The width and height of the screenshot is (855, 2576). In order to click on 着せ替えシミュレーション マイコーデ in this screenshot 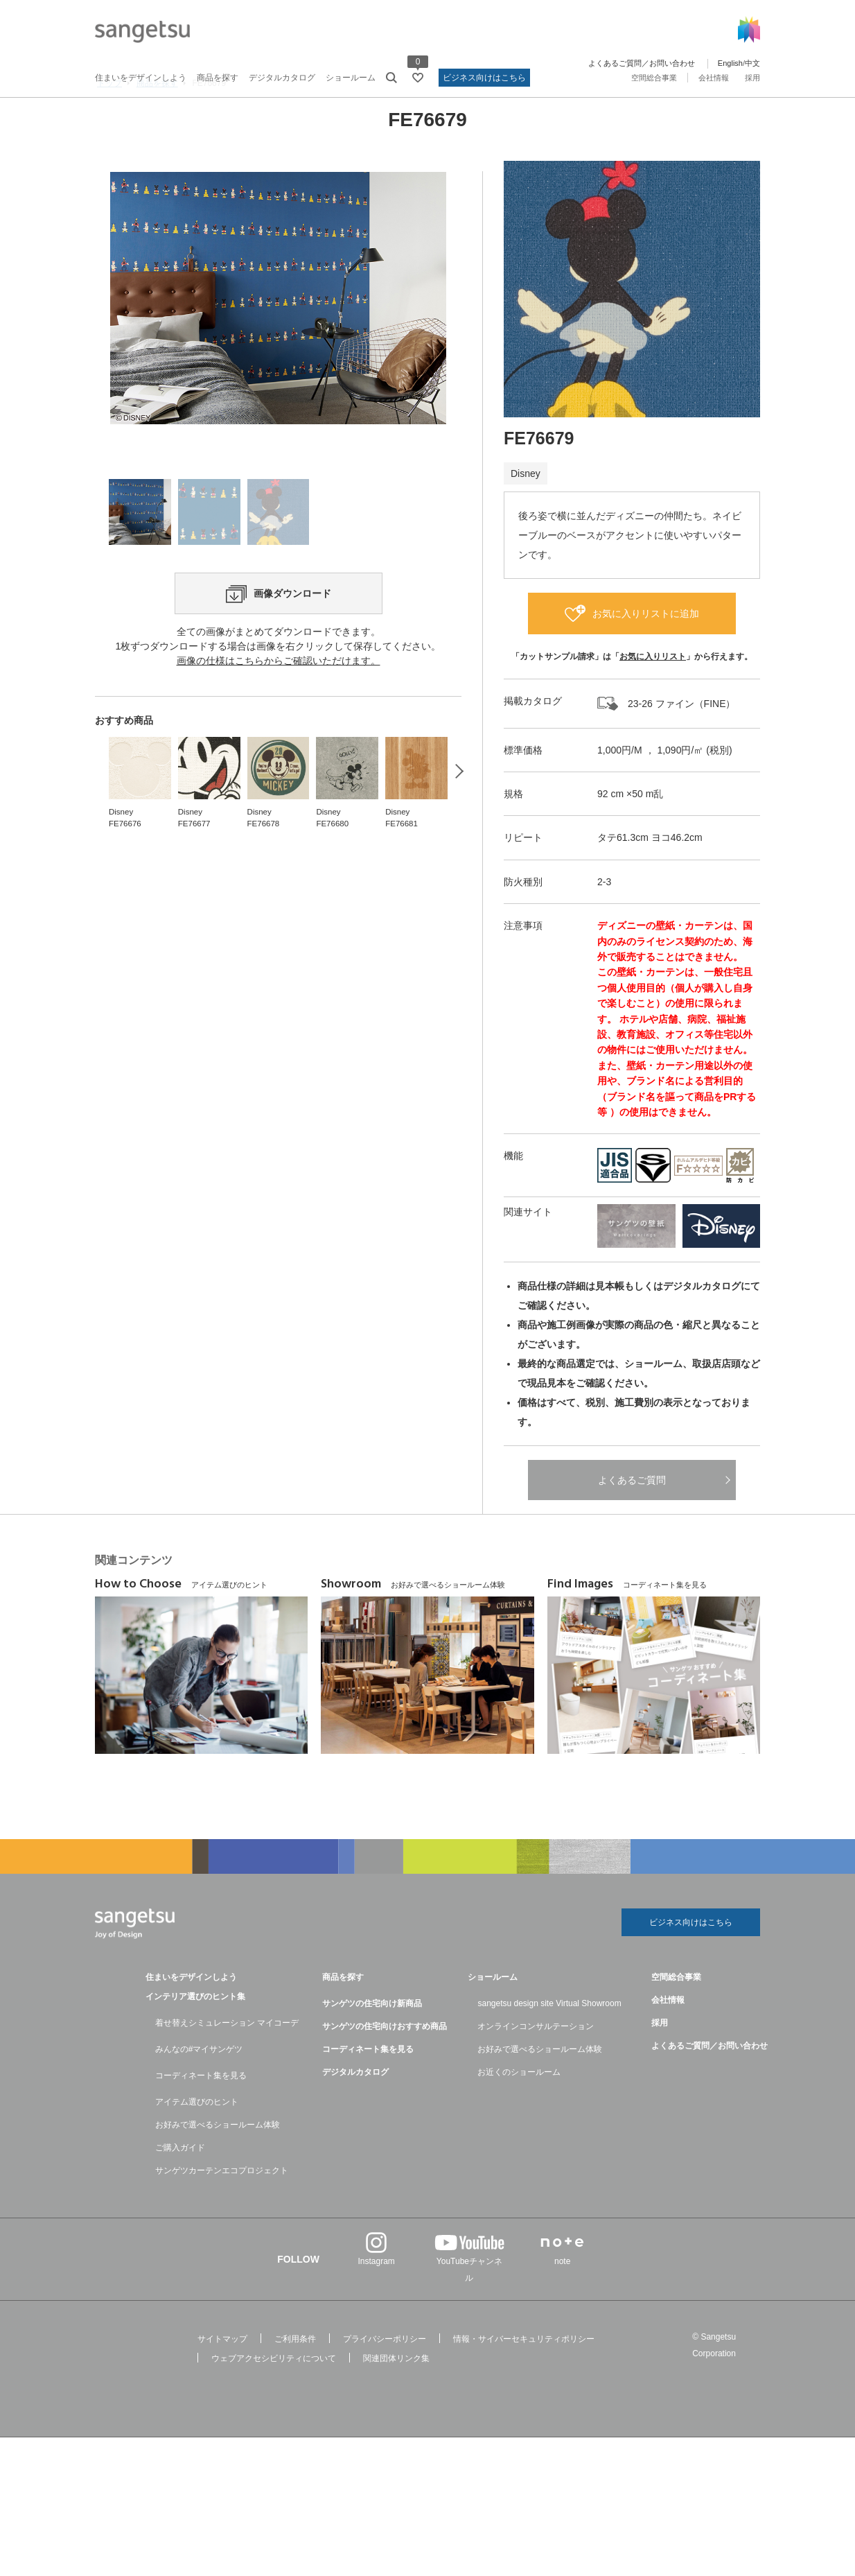, I will do `click(227, 2064)`.